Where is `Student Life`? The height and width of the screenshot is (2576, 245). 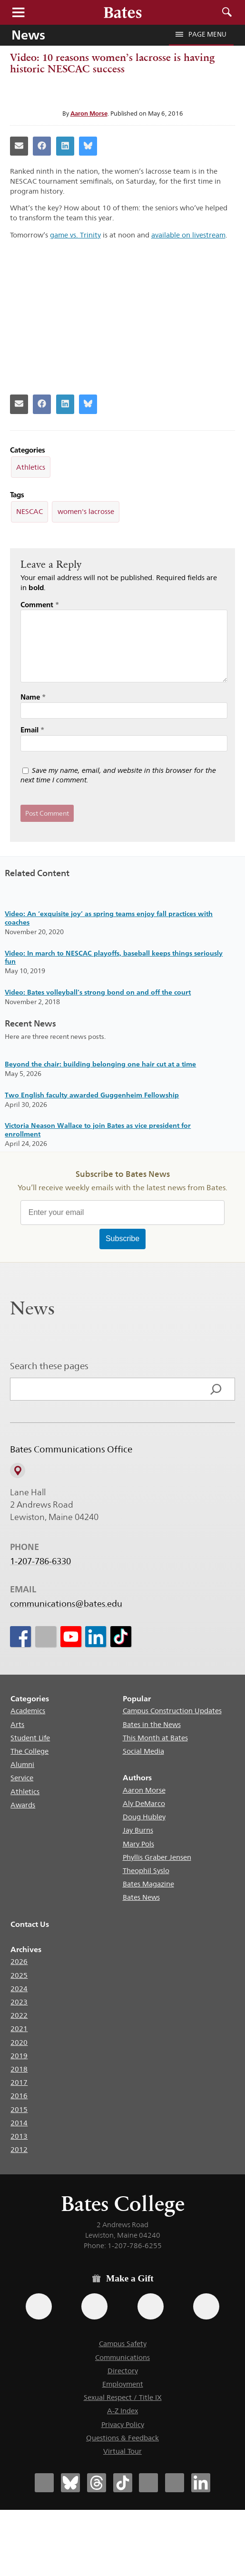 Student Life is located at coordinates (30, 1738).